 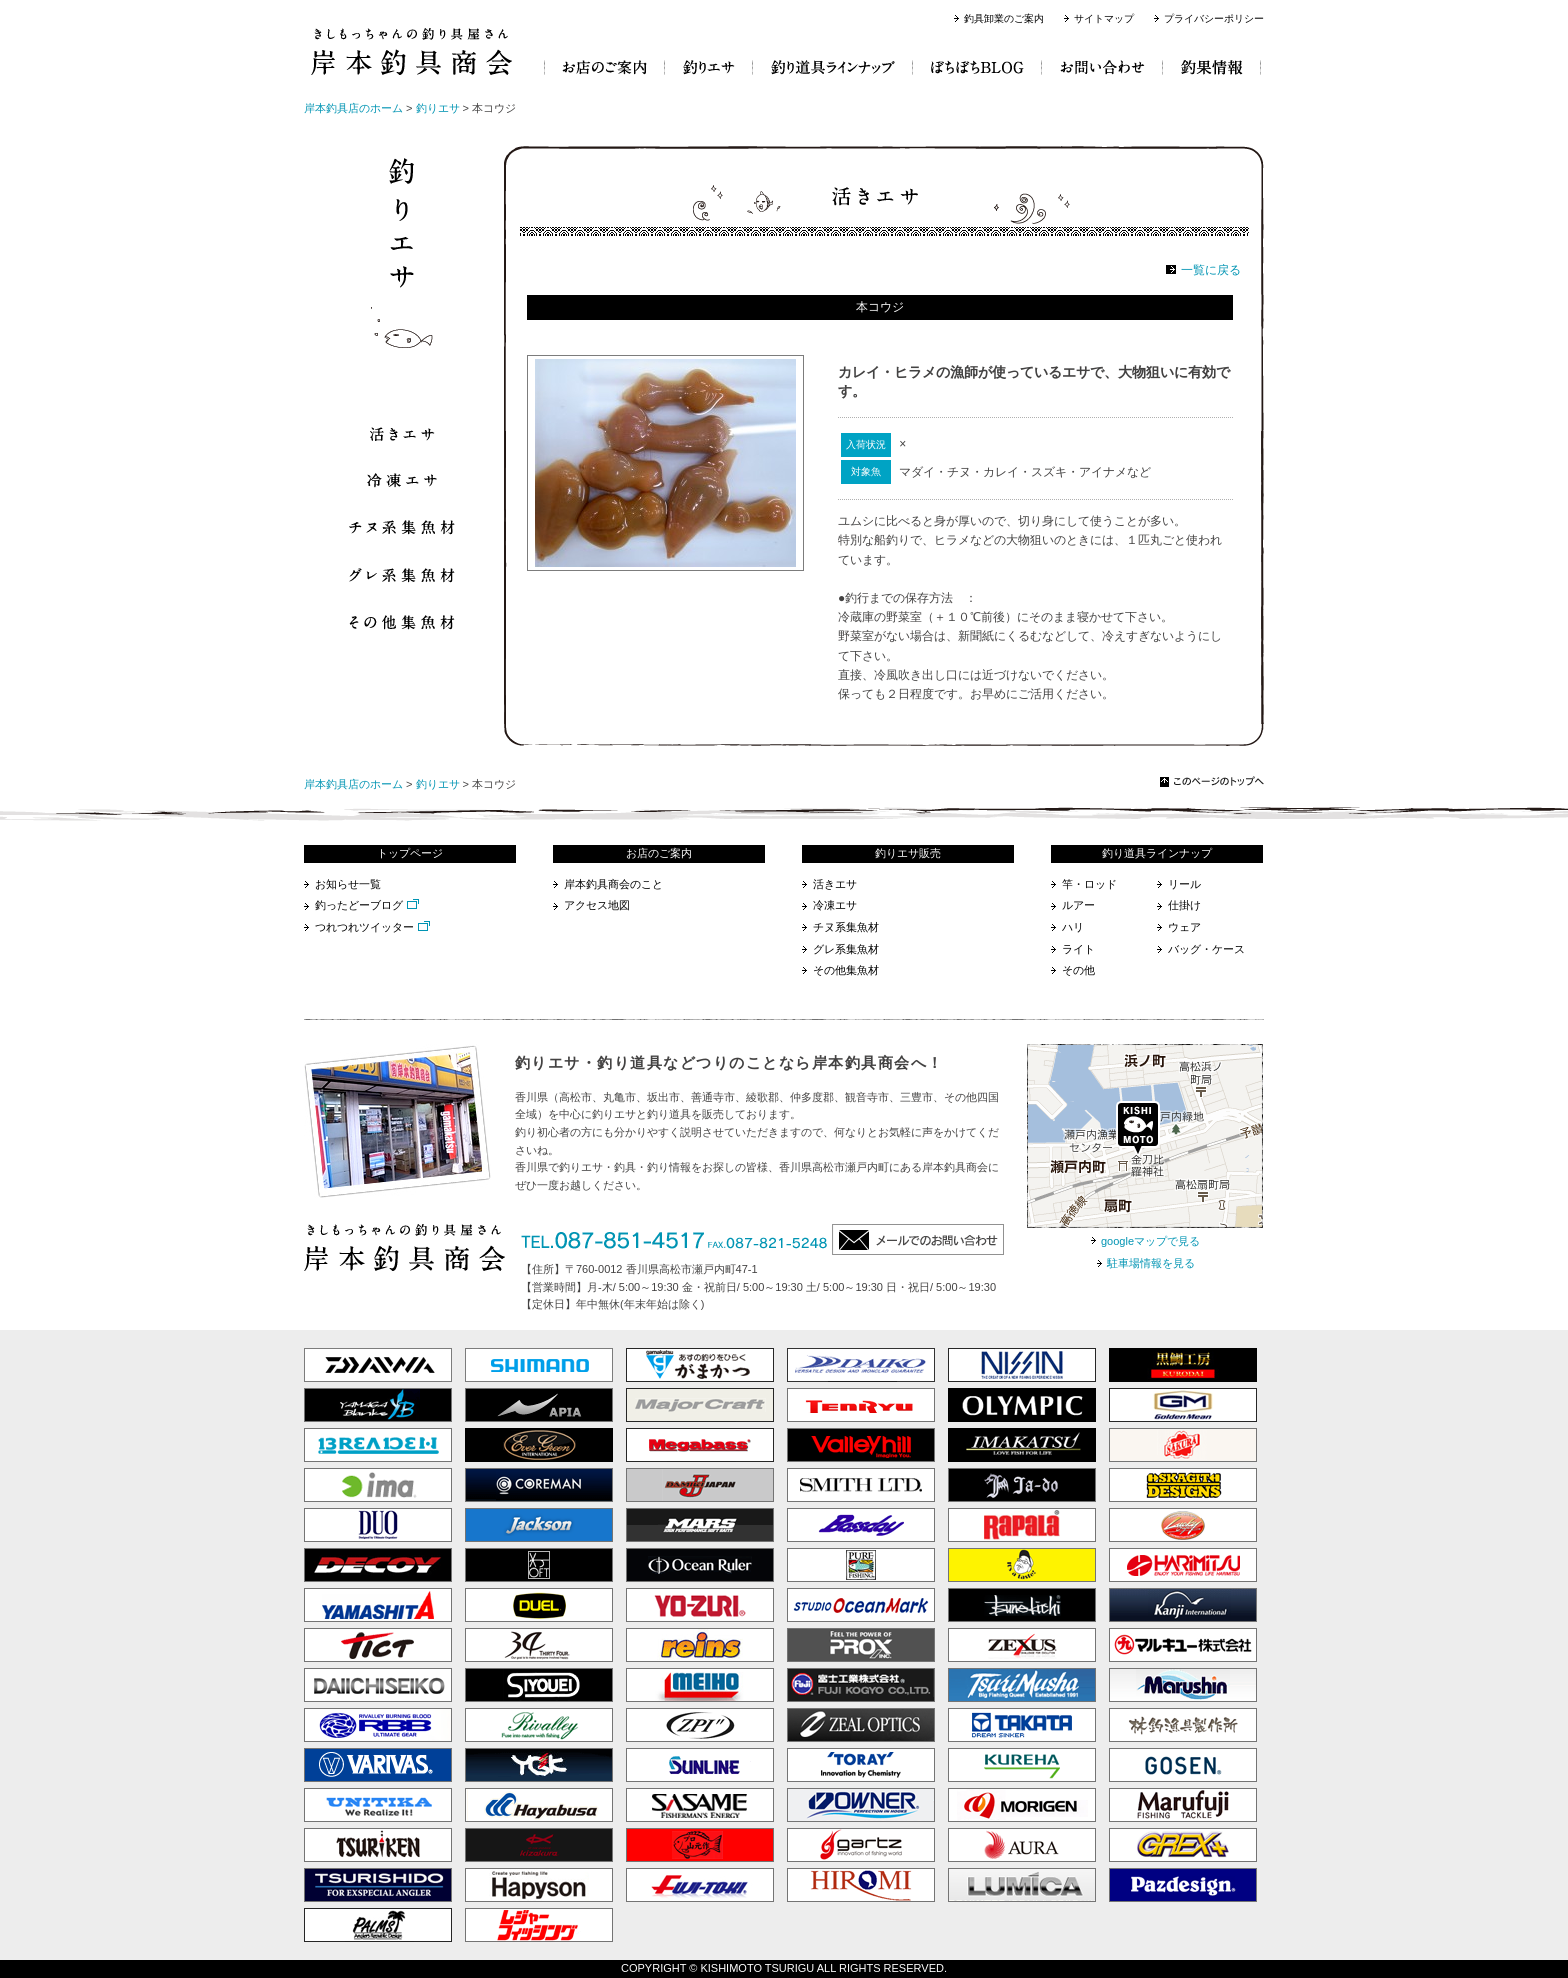 I want to click on 一覧に戻る, so click(x=1211, y=270).